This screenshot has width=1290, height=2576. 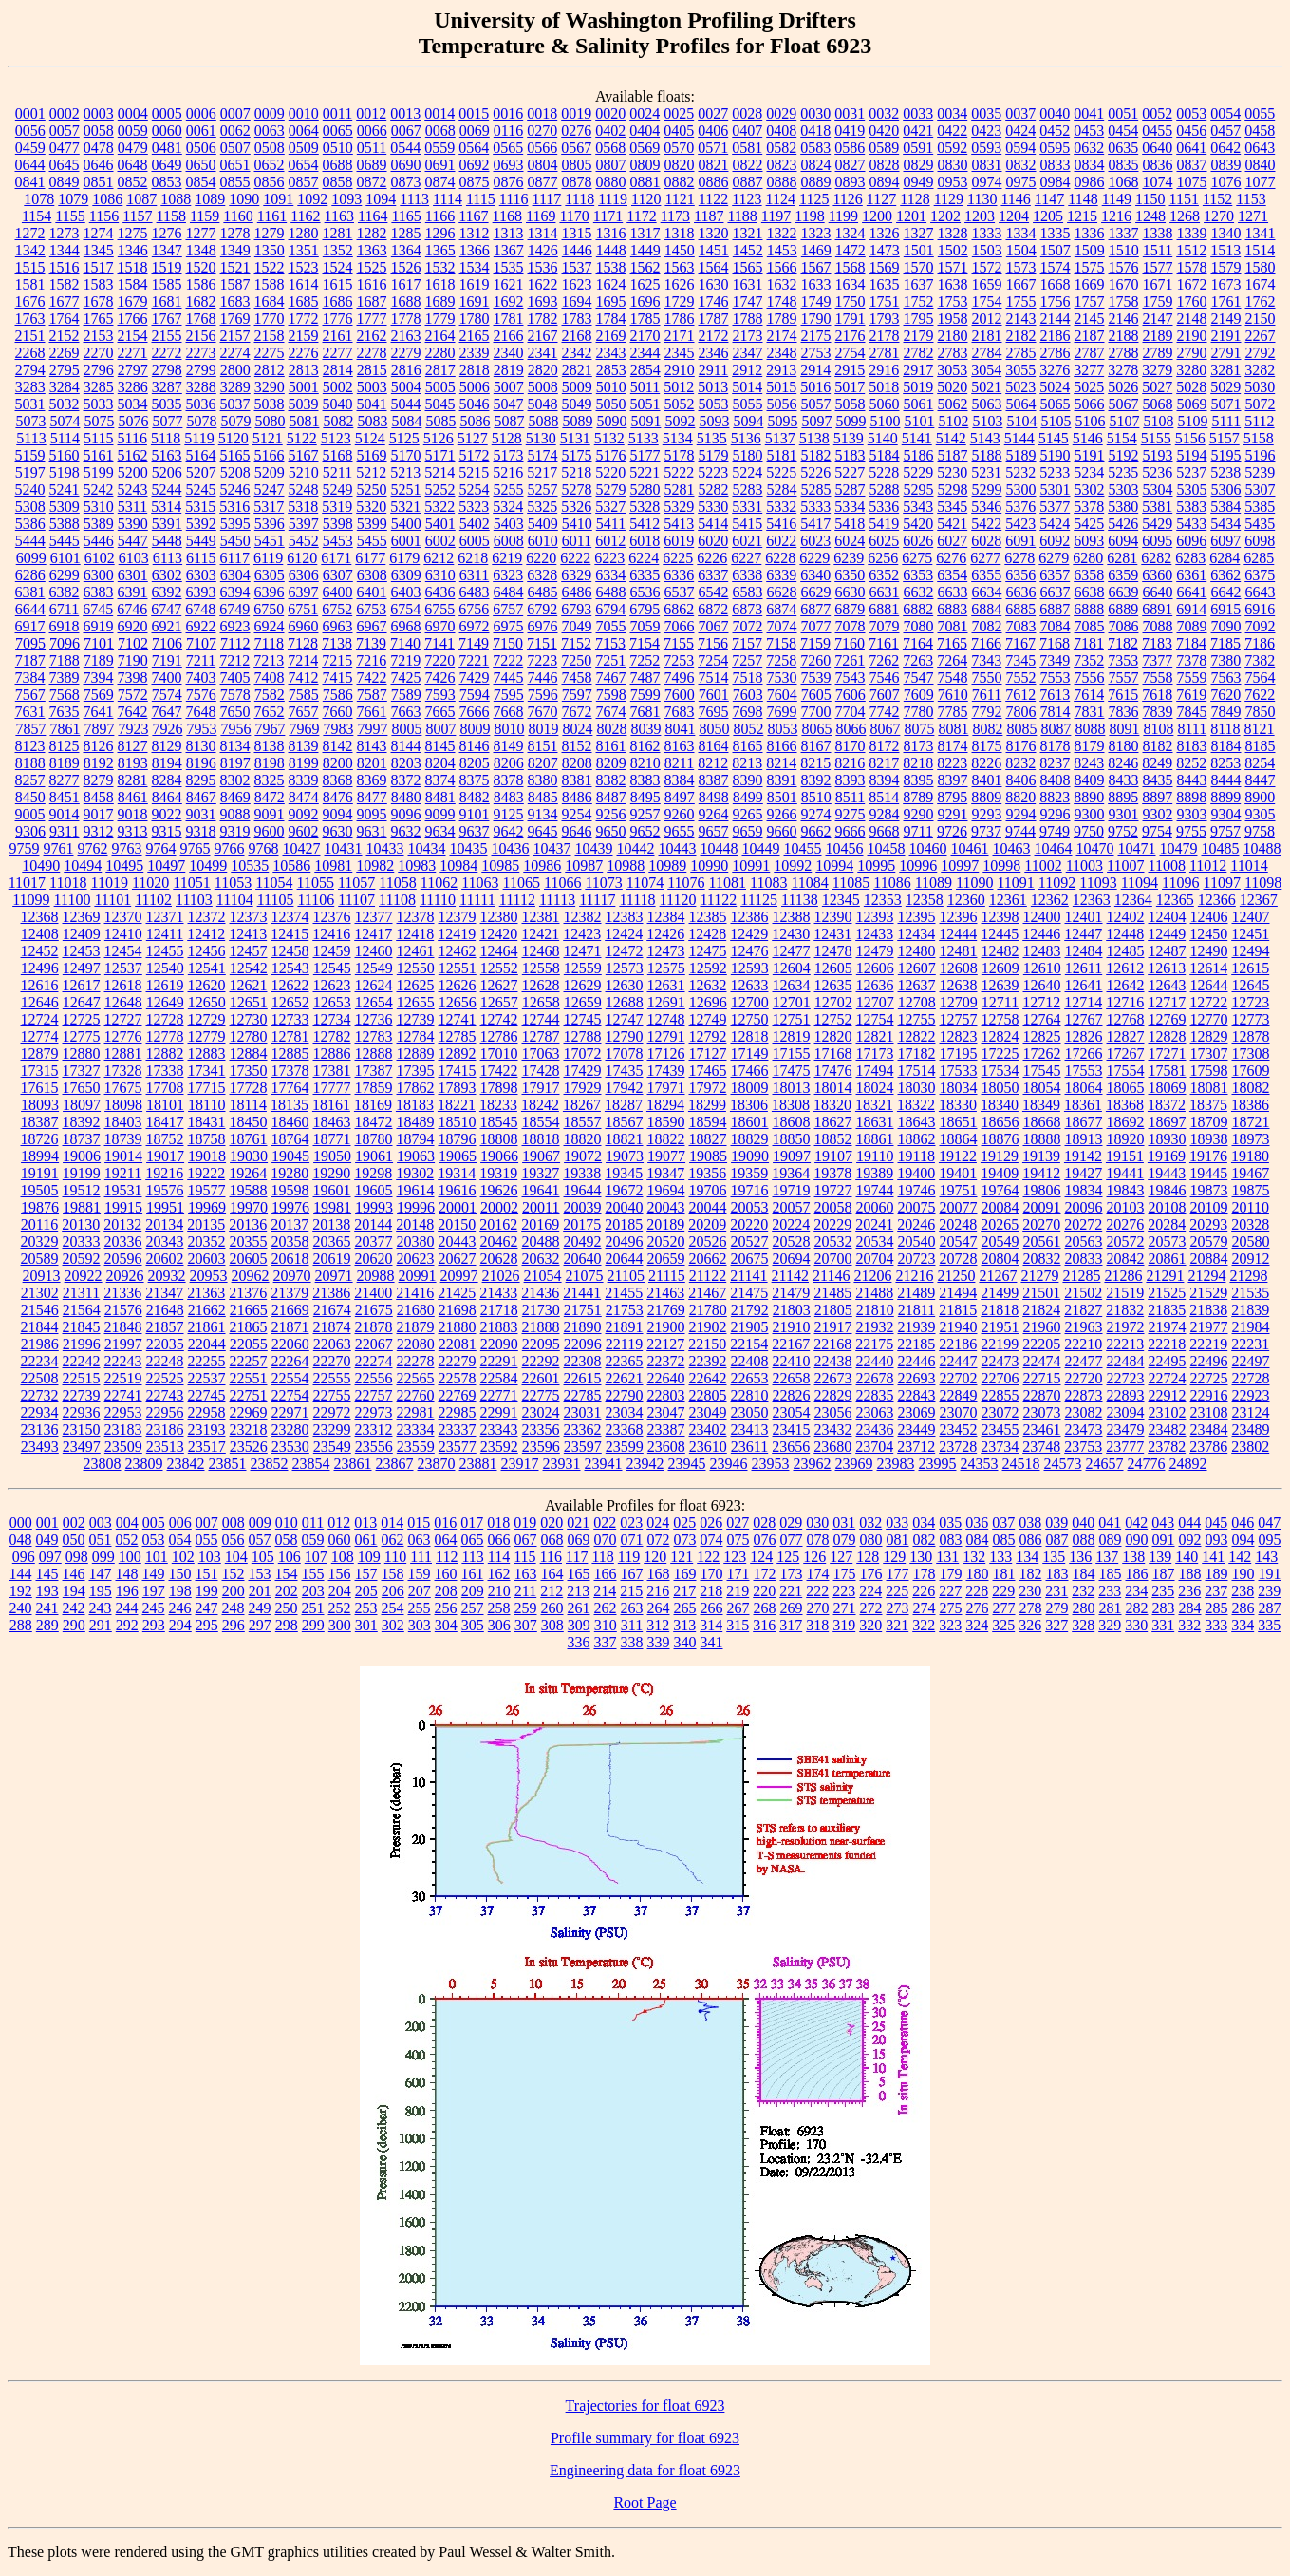 What do you see at coordinates (332, 968) in the screenshot?
I see `12545` at bounding box center [332, 968].